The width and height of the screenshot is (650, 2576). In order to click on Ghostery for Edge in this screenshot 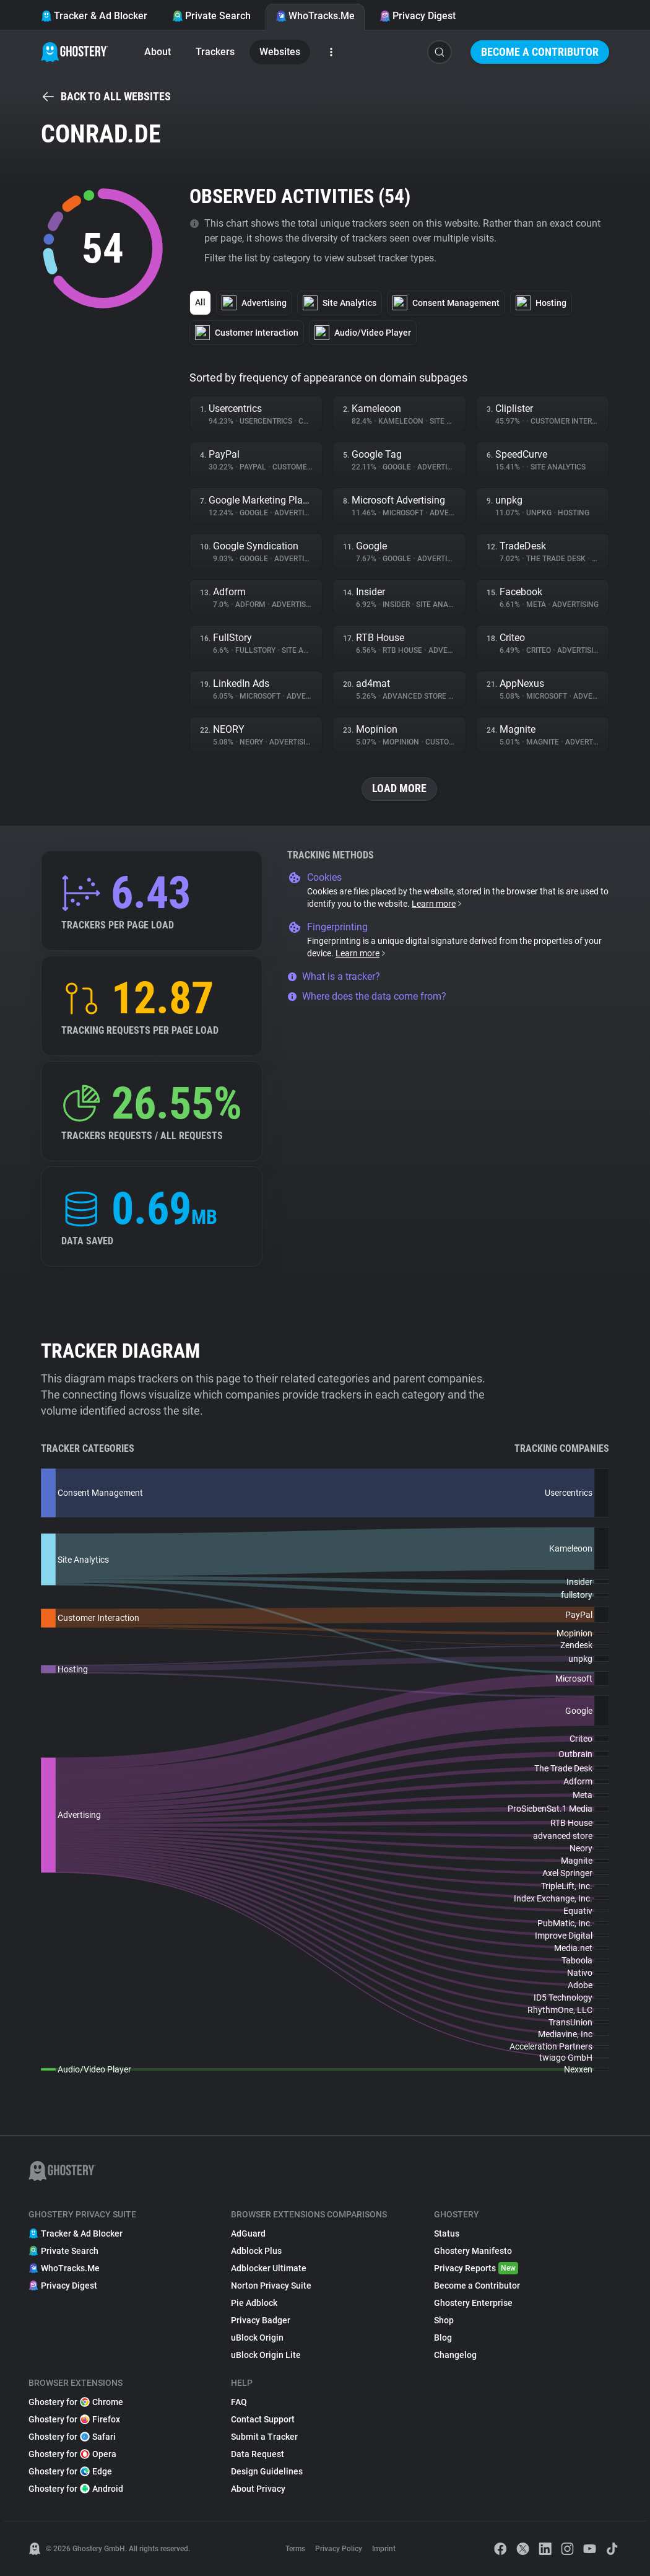, I will do `click(70, 2471)`.